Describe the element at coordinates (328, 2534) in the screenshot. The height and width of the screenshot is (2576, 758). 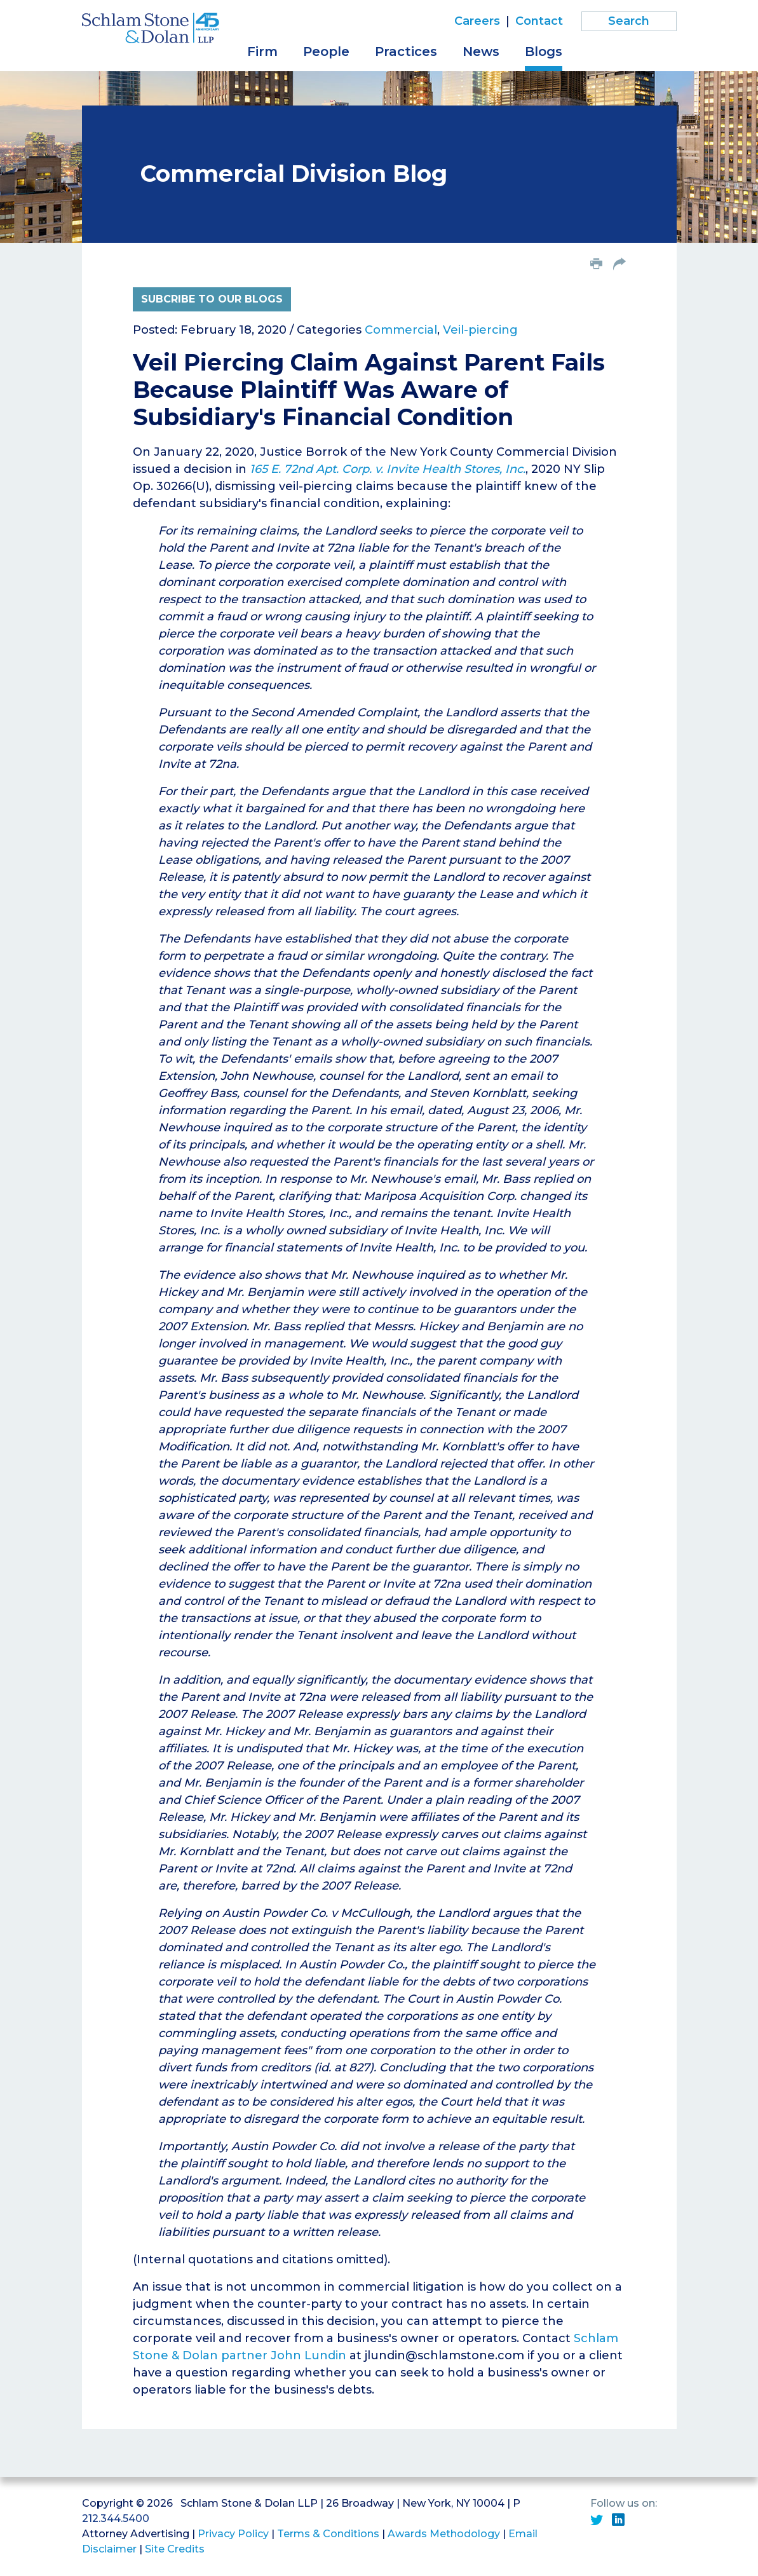
I see `Terms & Conditions` at that location.